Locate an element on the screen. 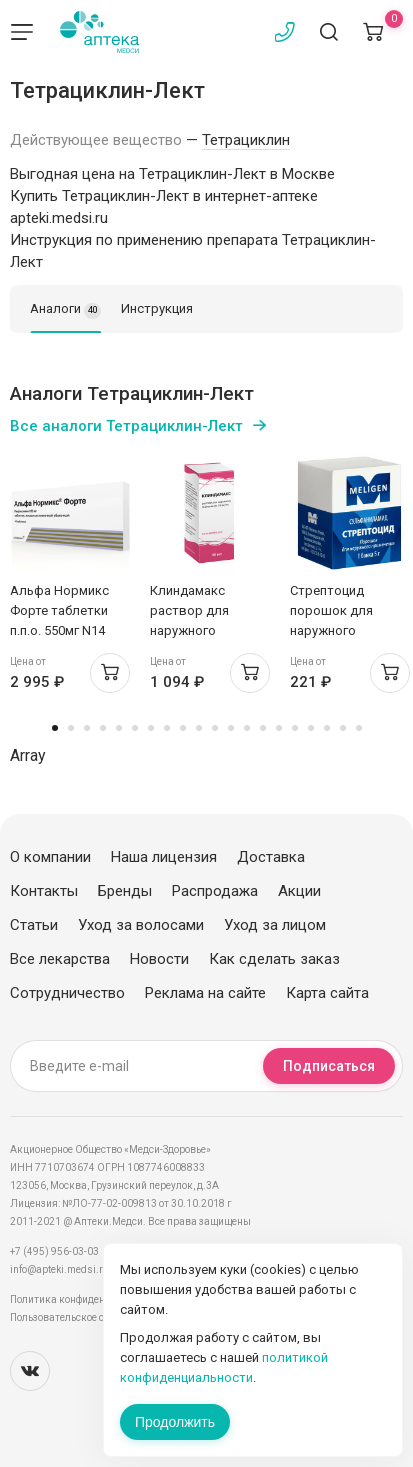 This screenshot has height=1467, width=413. Пользовательское соглашение is located at coordinates (83, 1317).